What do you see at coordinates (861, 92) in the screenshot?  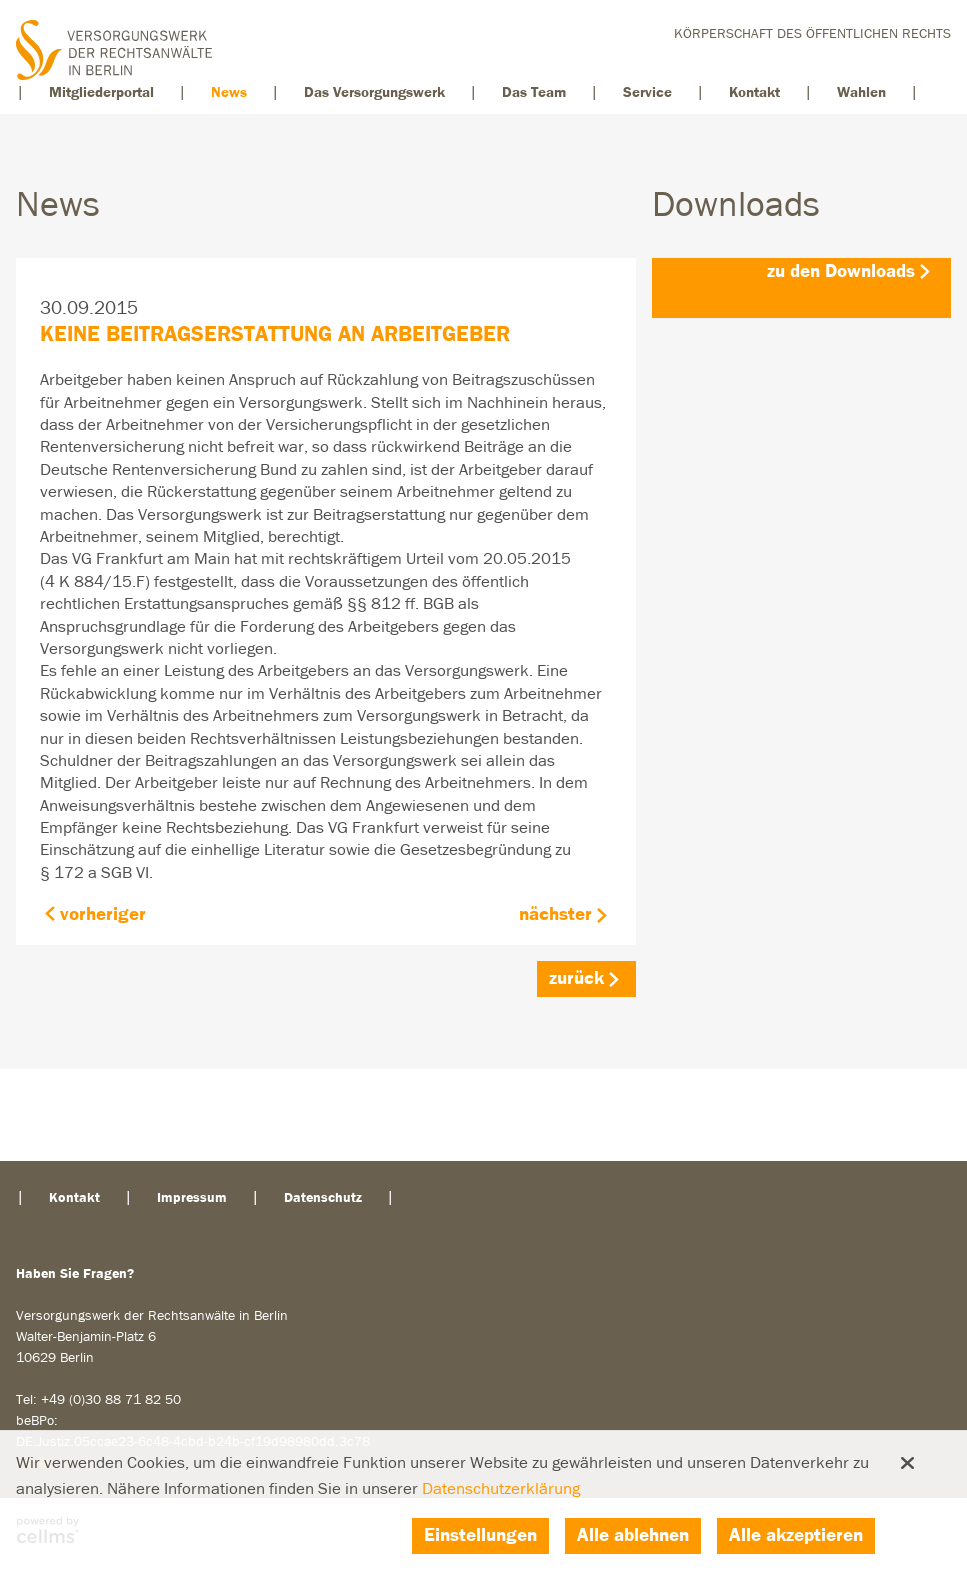 I see `Wahlen` at bounding box center [861, 92].